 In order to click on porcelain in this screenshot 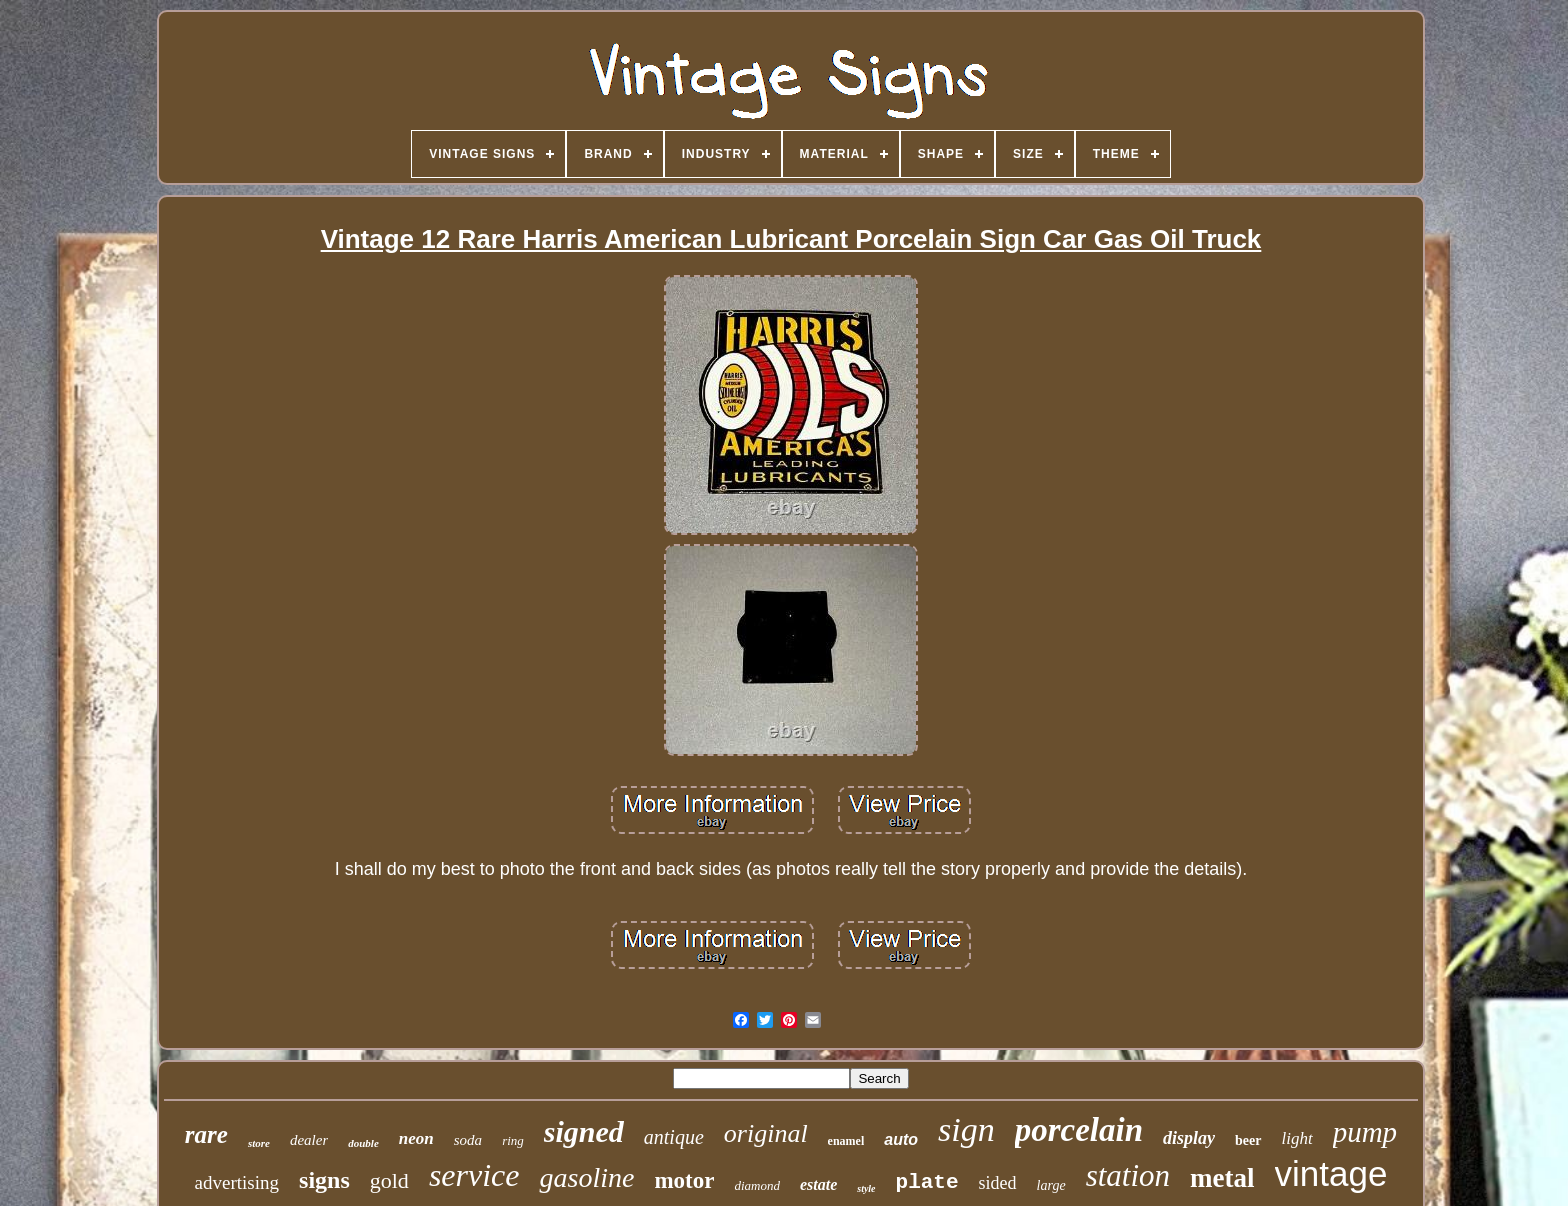, I will do `click(1079, 1130)`.